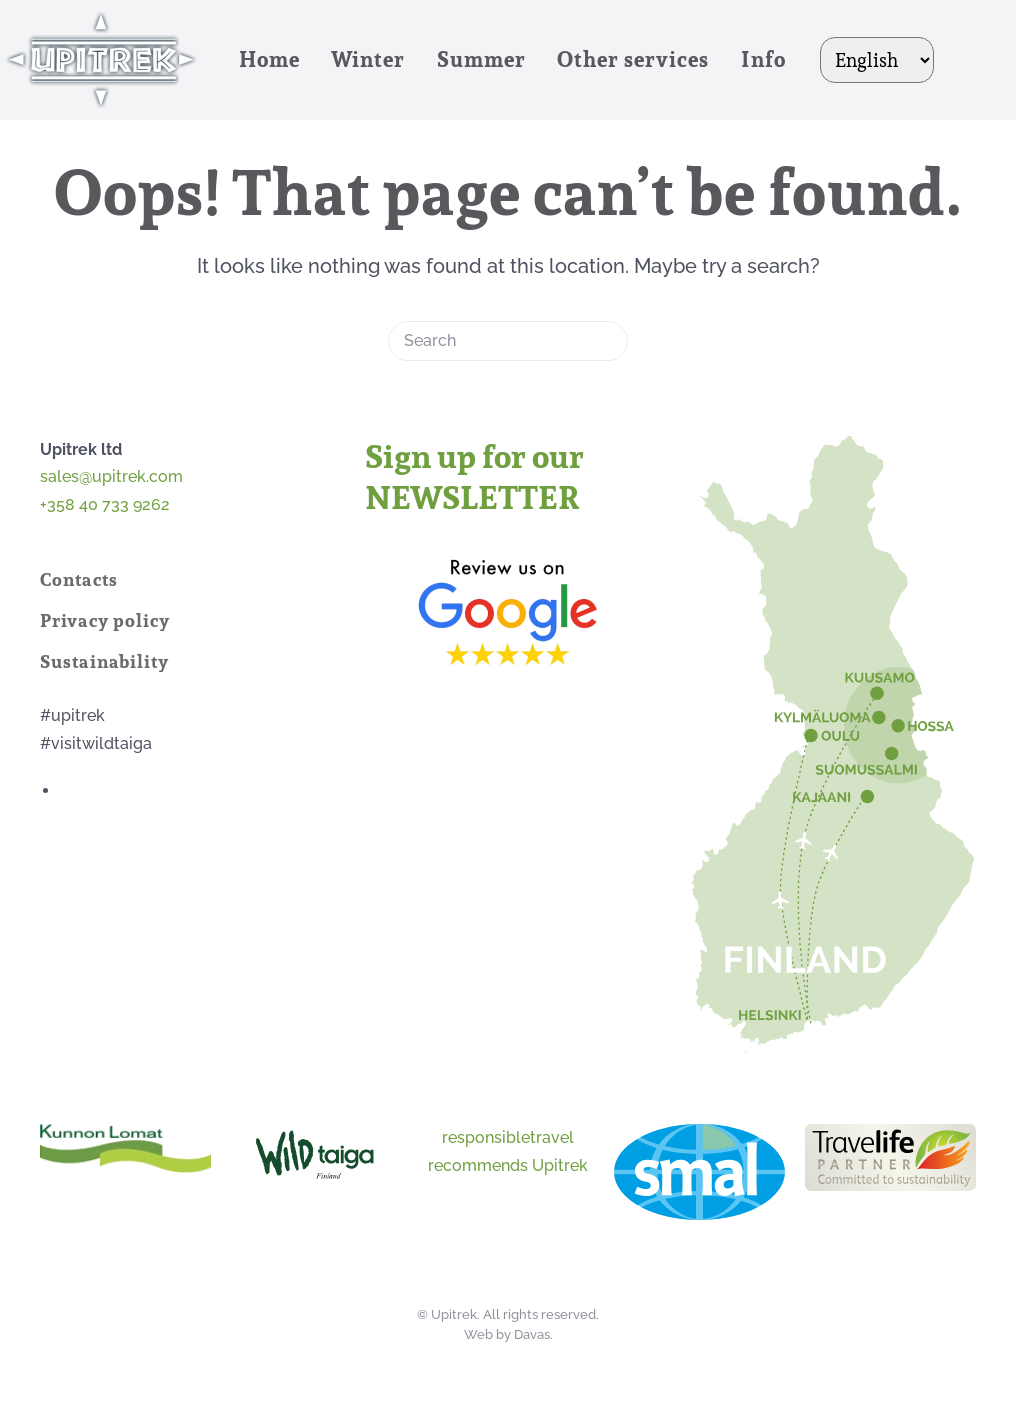 Image resolution: width=1016 pixels, height=1411 pixels. Describe the element at coordinates (107, 504) in the screenshot. I see `+358 40 733 9262` at that location.